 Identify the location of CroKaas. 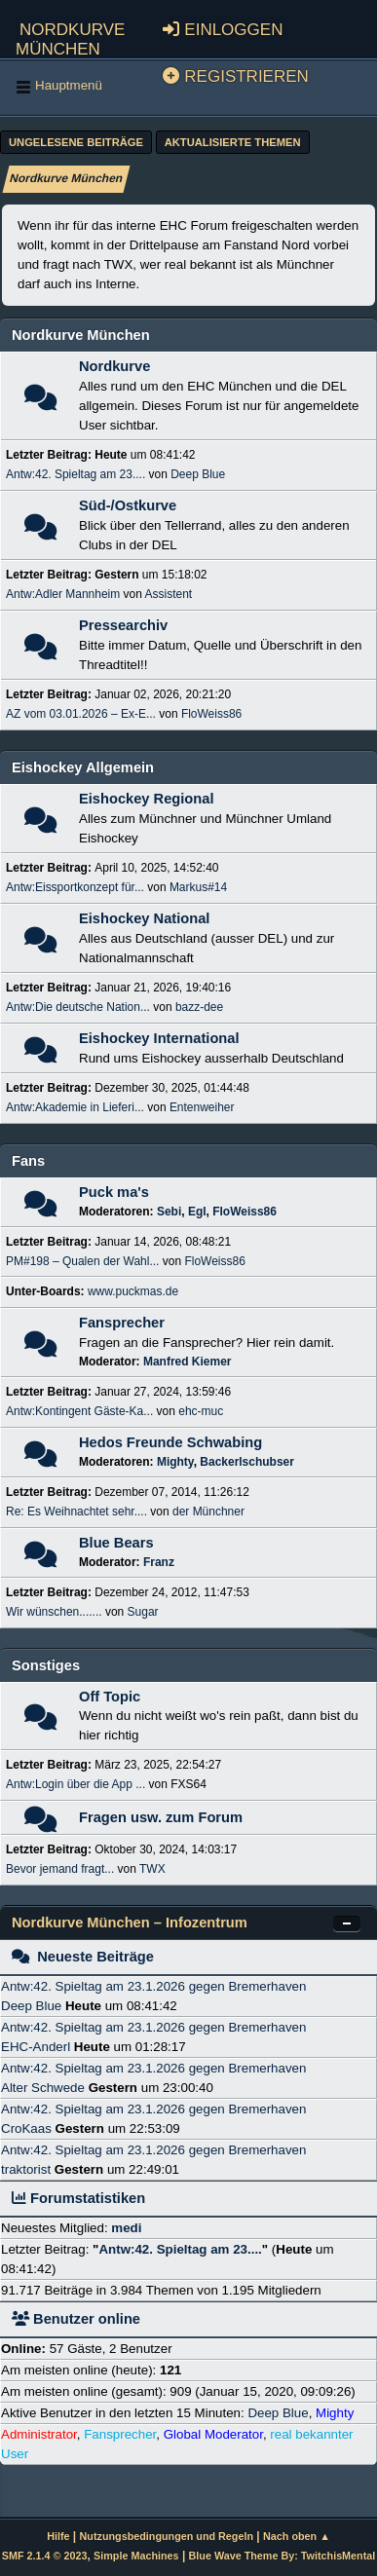
(26, 2128).